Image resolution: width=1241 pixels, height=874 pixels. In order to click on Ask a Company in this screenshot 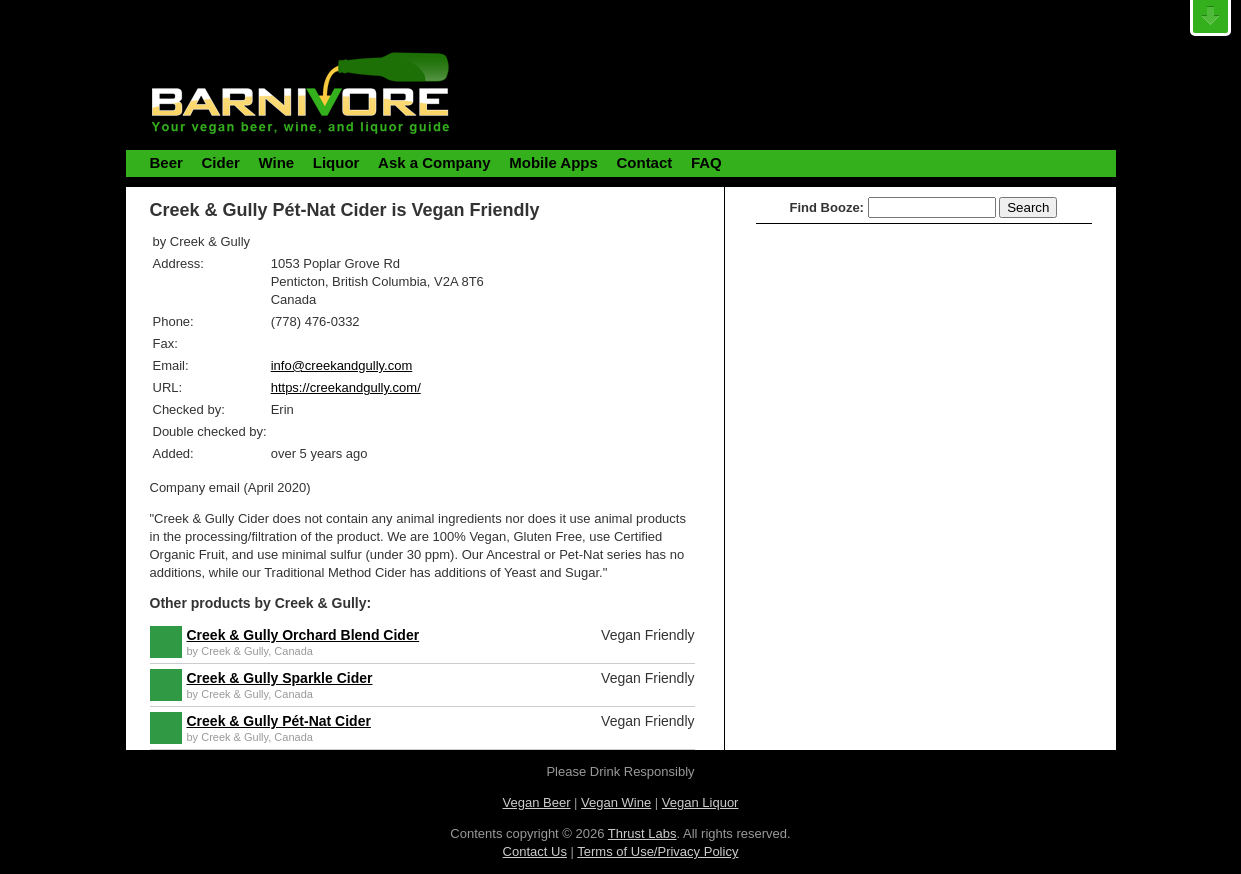, I will do `click(434, 162)`.